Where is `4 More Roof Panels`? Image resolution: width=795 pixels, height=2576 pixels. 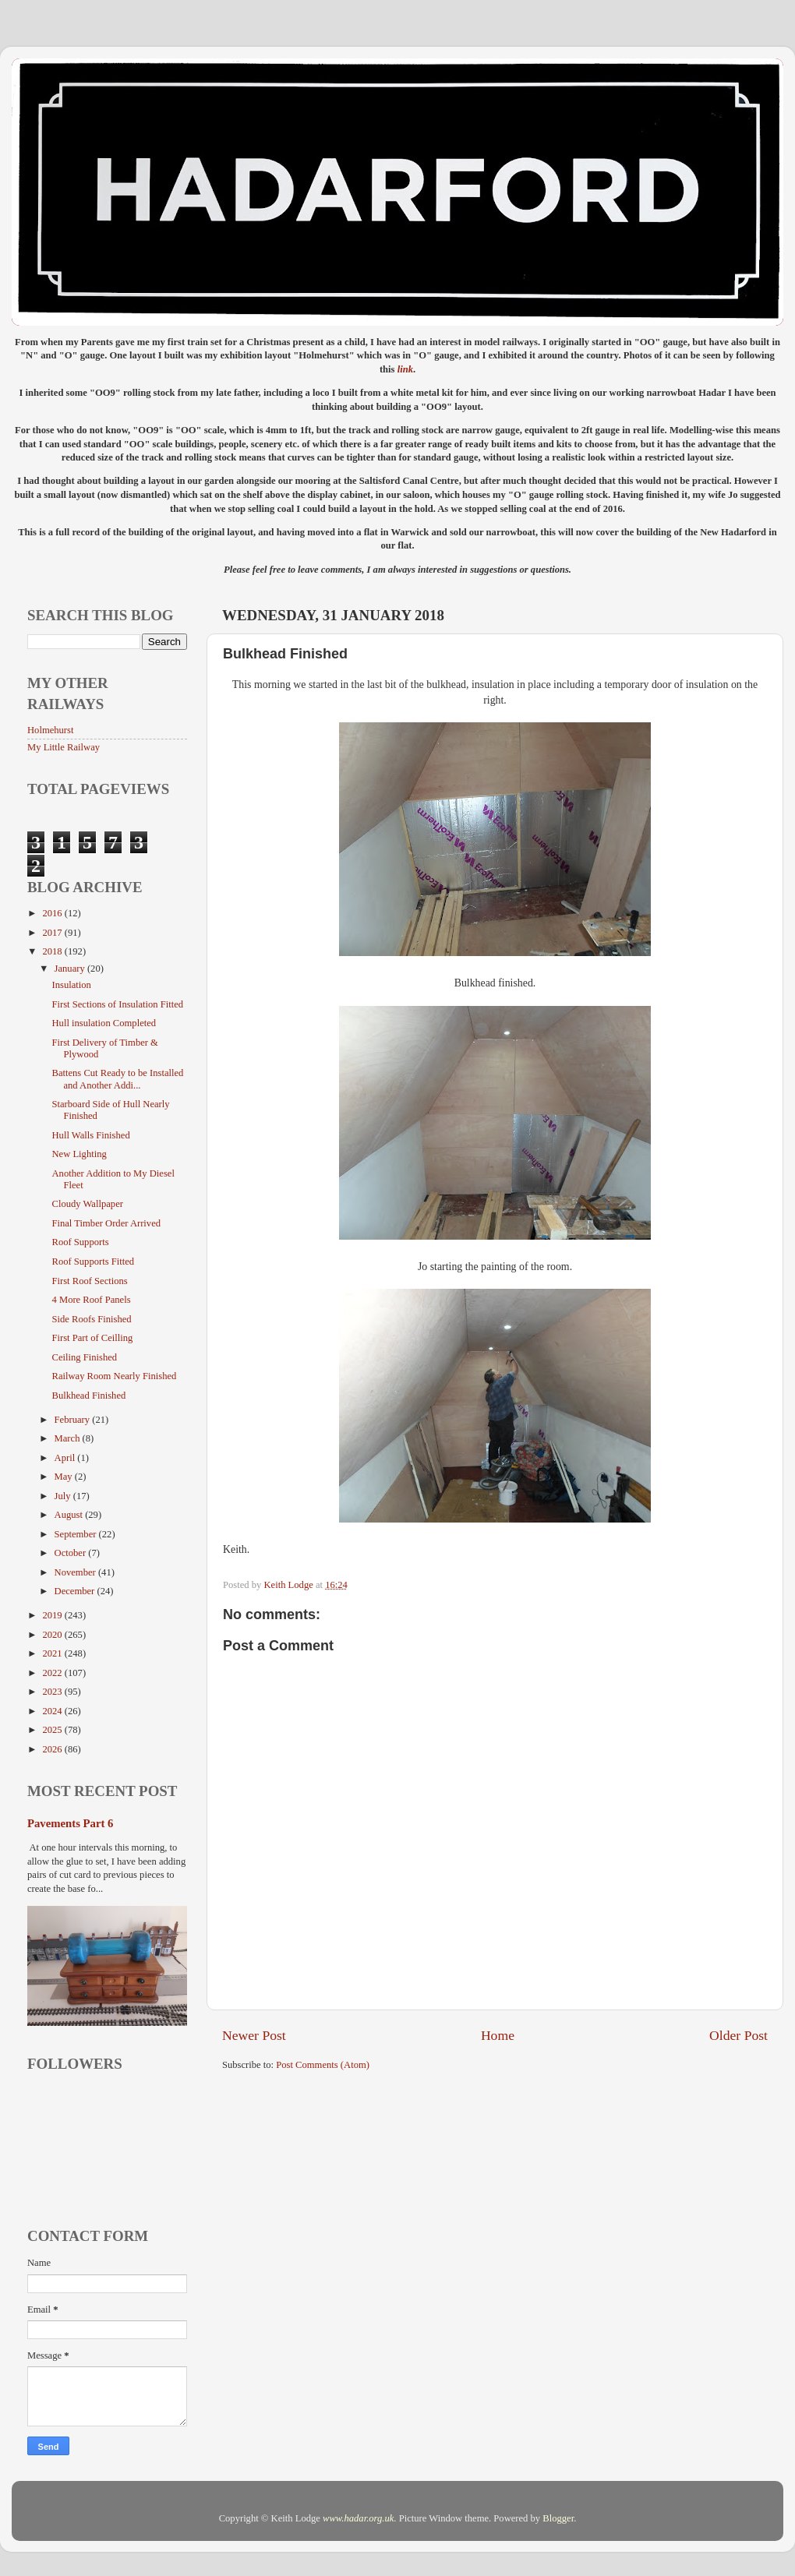 4 More Roof Panels is located at coordinates (90, 1299).